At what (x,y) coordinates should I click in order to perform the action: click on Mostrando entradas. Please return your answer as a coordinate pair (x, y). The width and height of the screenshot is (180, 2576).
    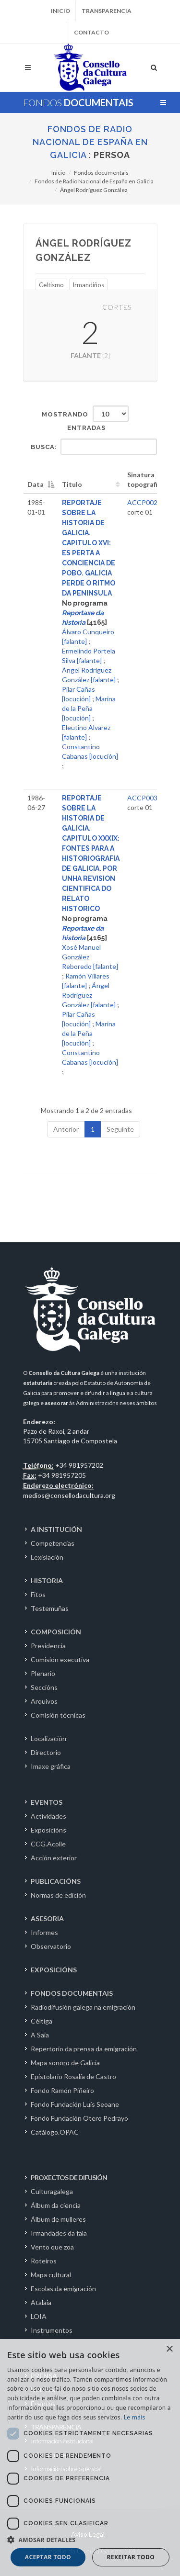
    Looking at the image, I should click on (85, 418).